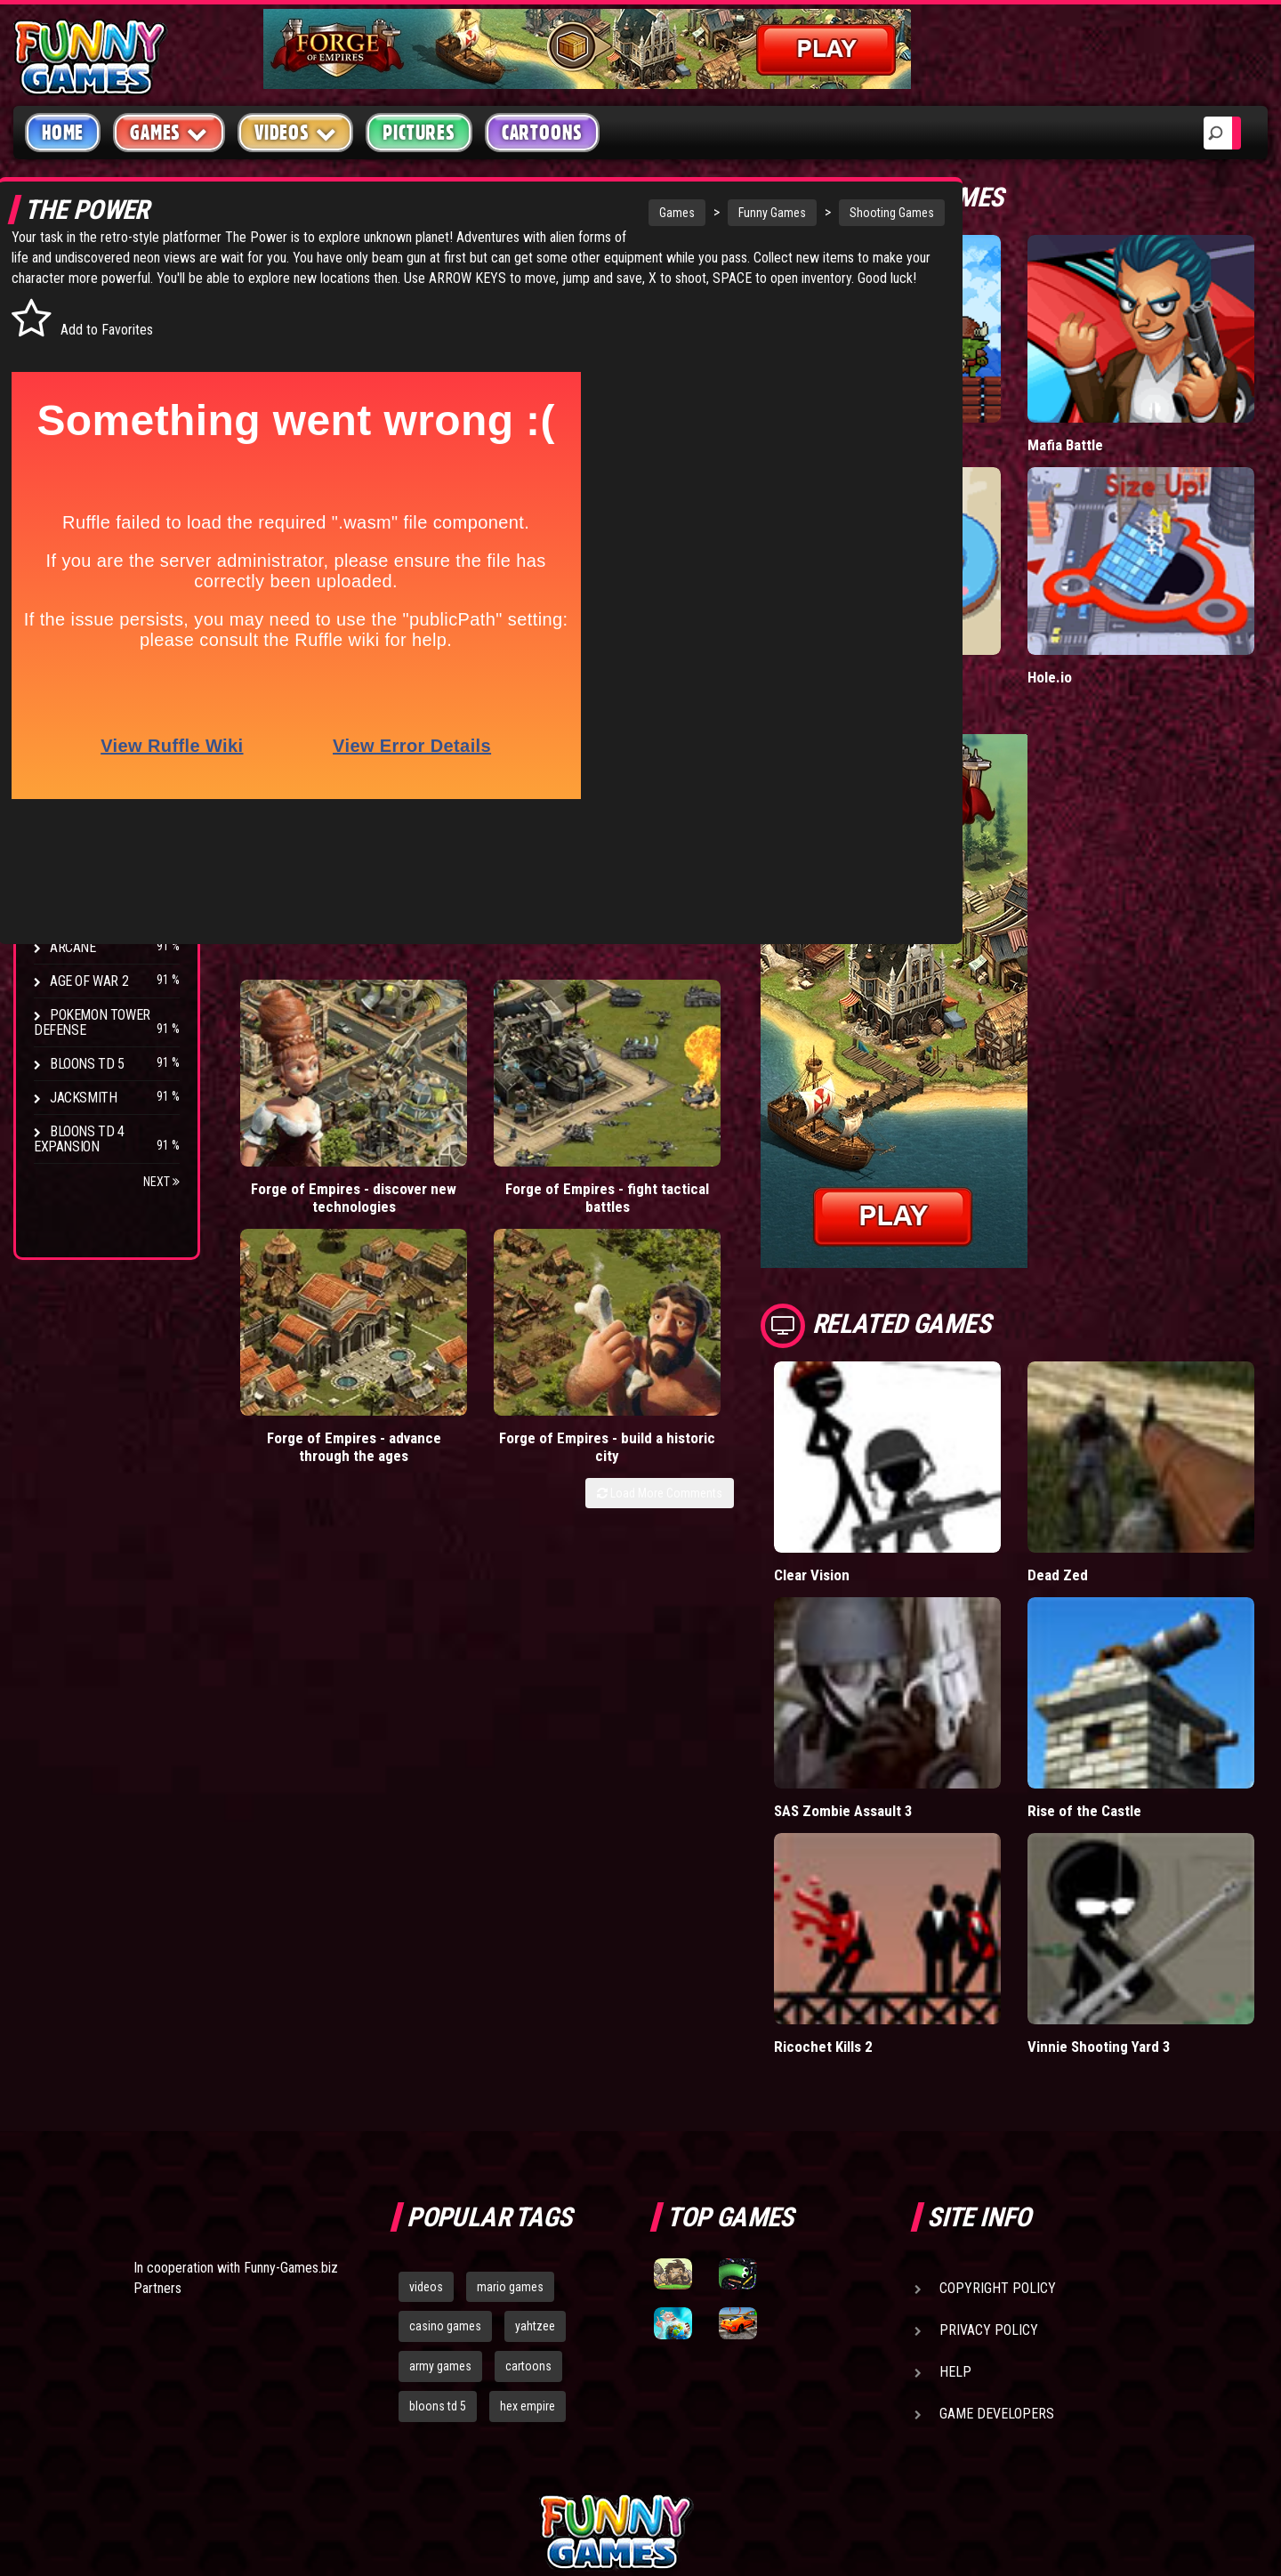 The image size is (1281, 2576). What do you see at coordinates (301, 1060) in the screenshot?
I see `Forge of Empires - discover new technologies` at bounding box center [301, 1060].